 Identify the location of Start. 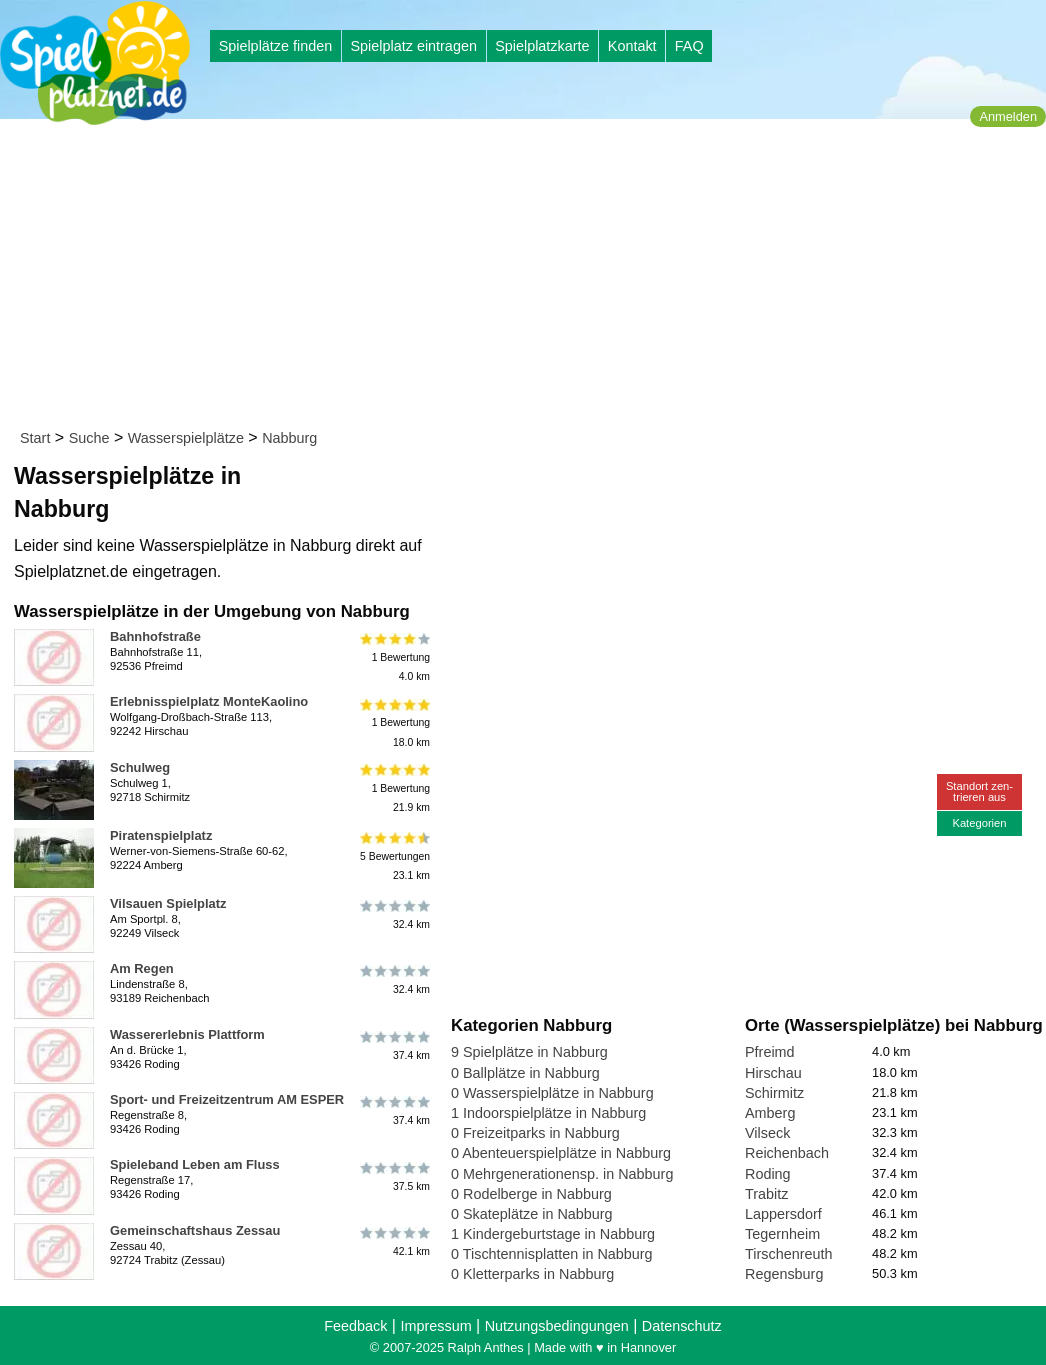
(35, 438).